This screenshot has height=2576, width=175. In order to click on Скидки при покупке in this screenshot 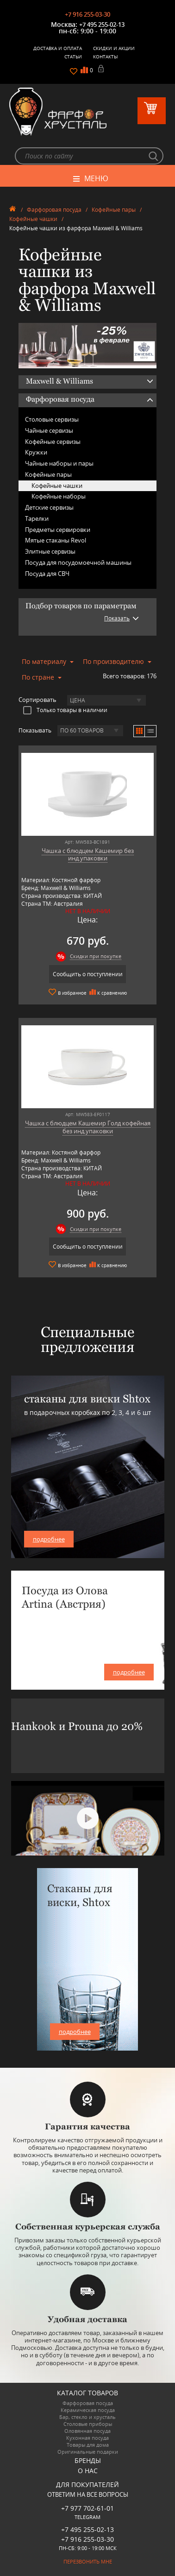, I will do `click(95, 956)`.